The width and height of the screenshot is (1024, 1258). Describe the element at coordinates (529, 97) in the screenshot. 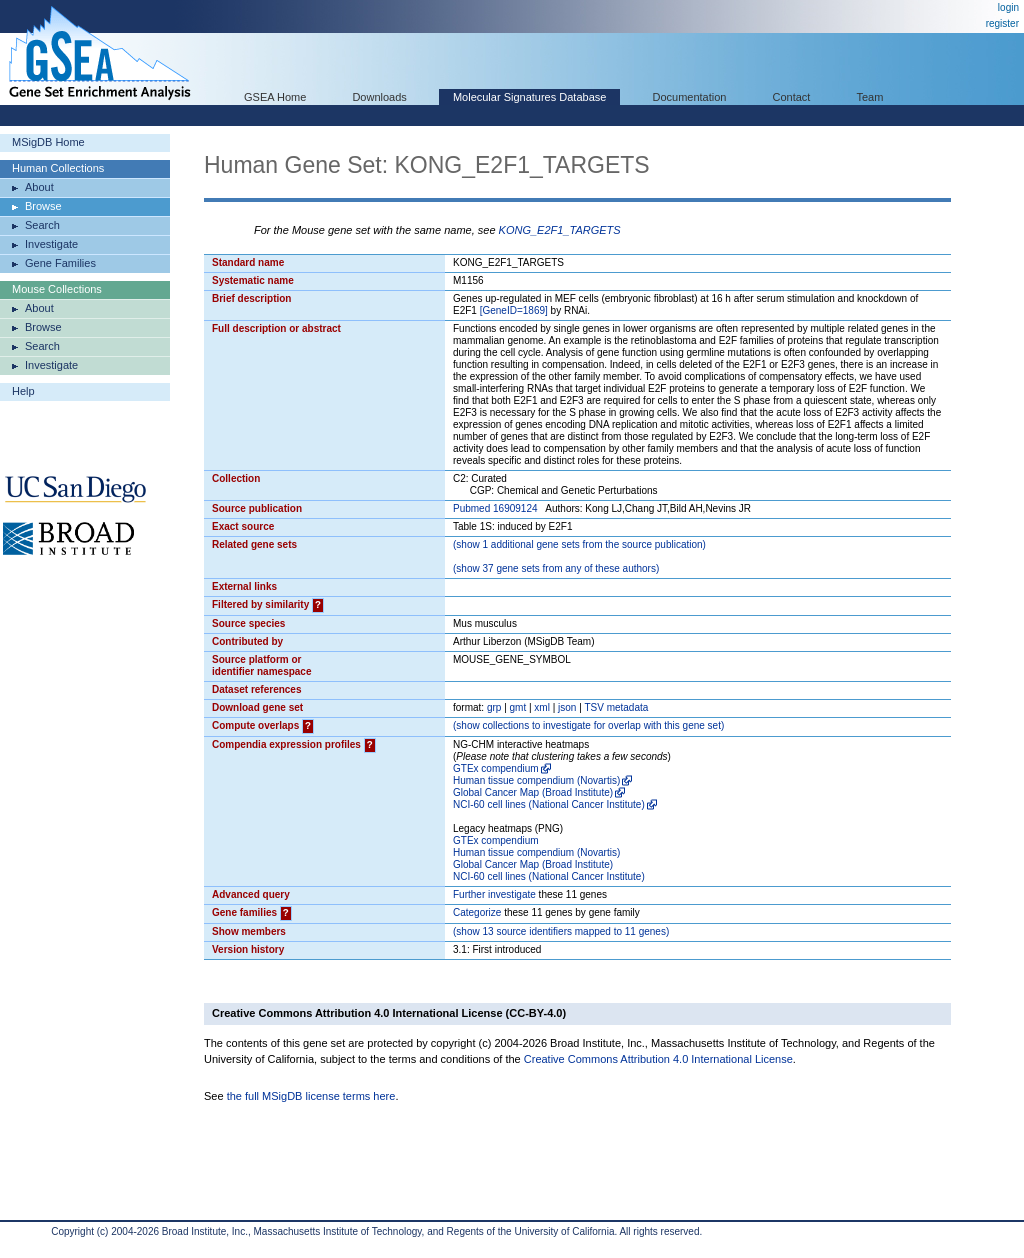

I see `Molecular Signatures Database` at that location.